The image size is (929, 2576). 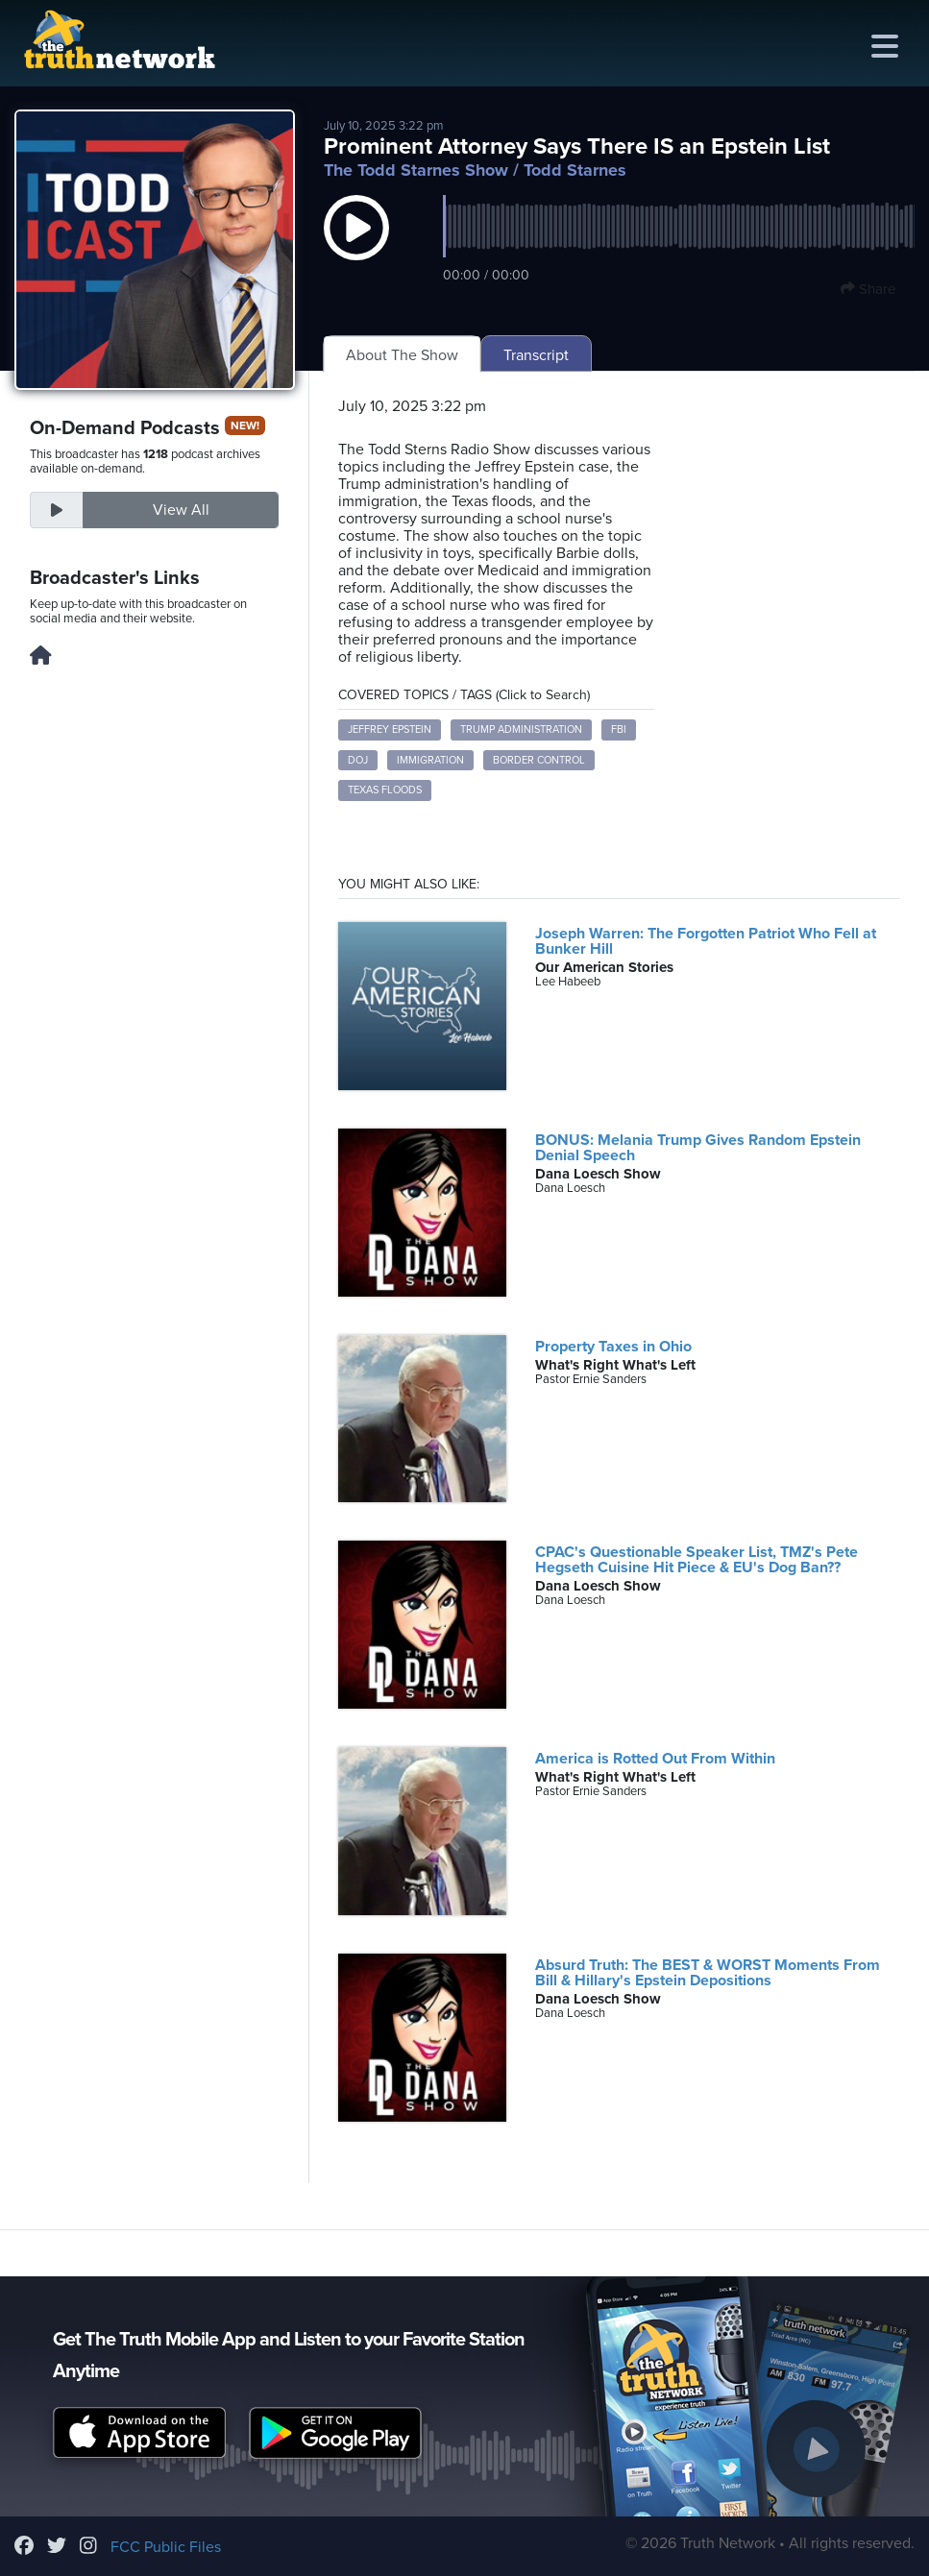 What do you see at coordinates (707, 1973) in the screenshot?
I see `Absurd Truth: The BEST & WORST Moments From Bill & Hillary's Epstein Depositions` at bounding box center [707, 1973].